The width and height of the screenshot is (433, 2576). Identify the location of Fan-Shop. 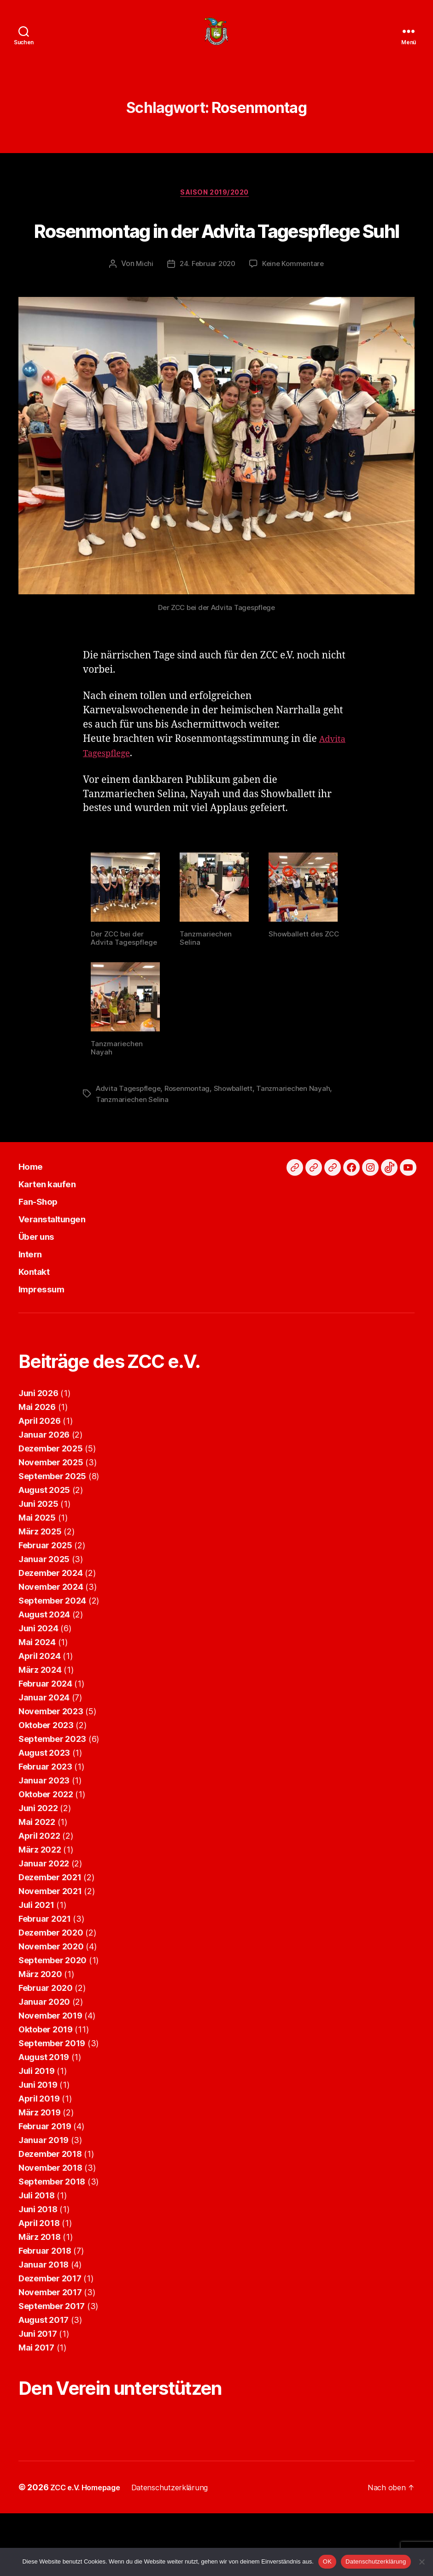
(43, 1249).